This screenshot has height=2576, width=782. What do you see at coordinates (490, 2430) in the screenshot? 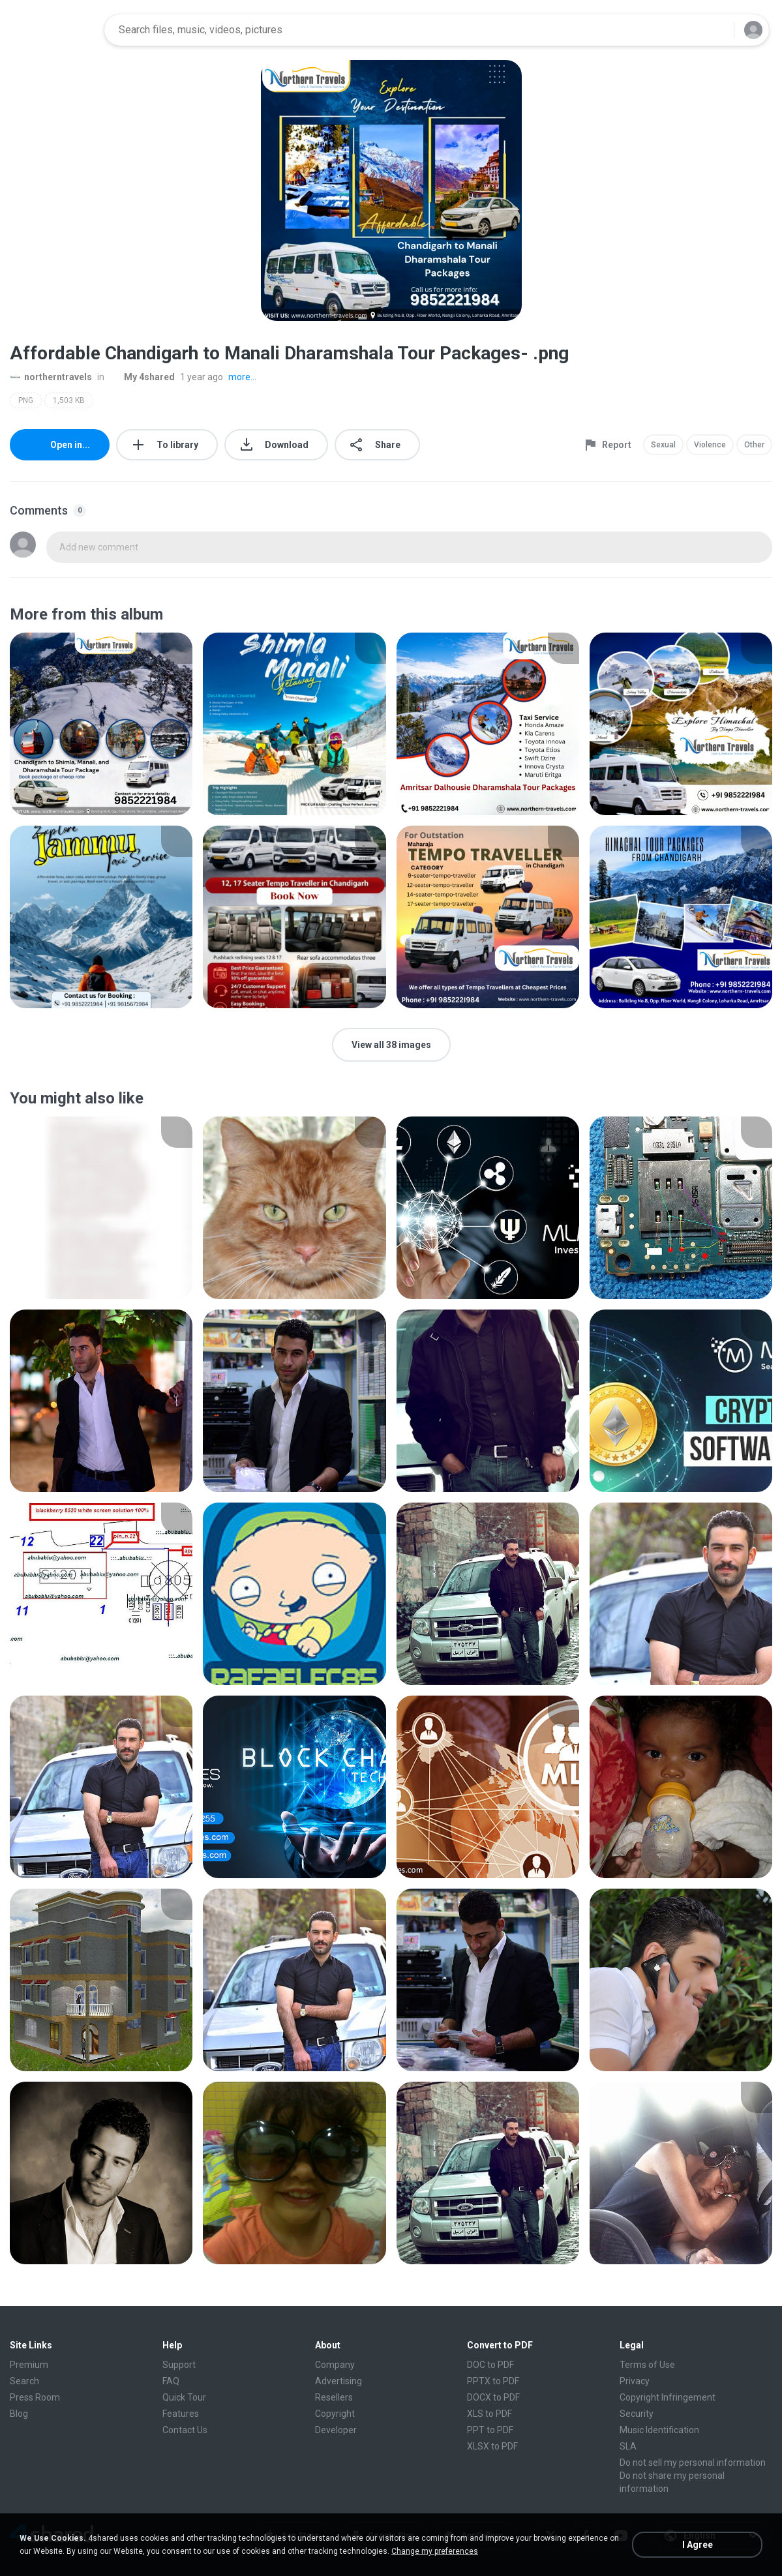
I see `PPT to PDF` at bounding box center [490, 2430].